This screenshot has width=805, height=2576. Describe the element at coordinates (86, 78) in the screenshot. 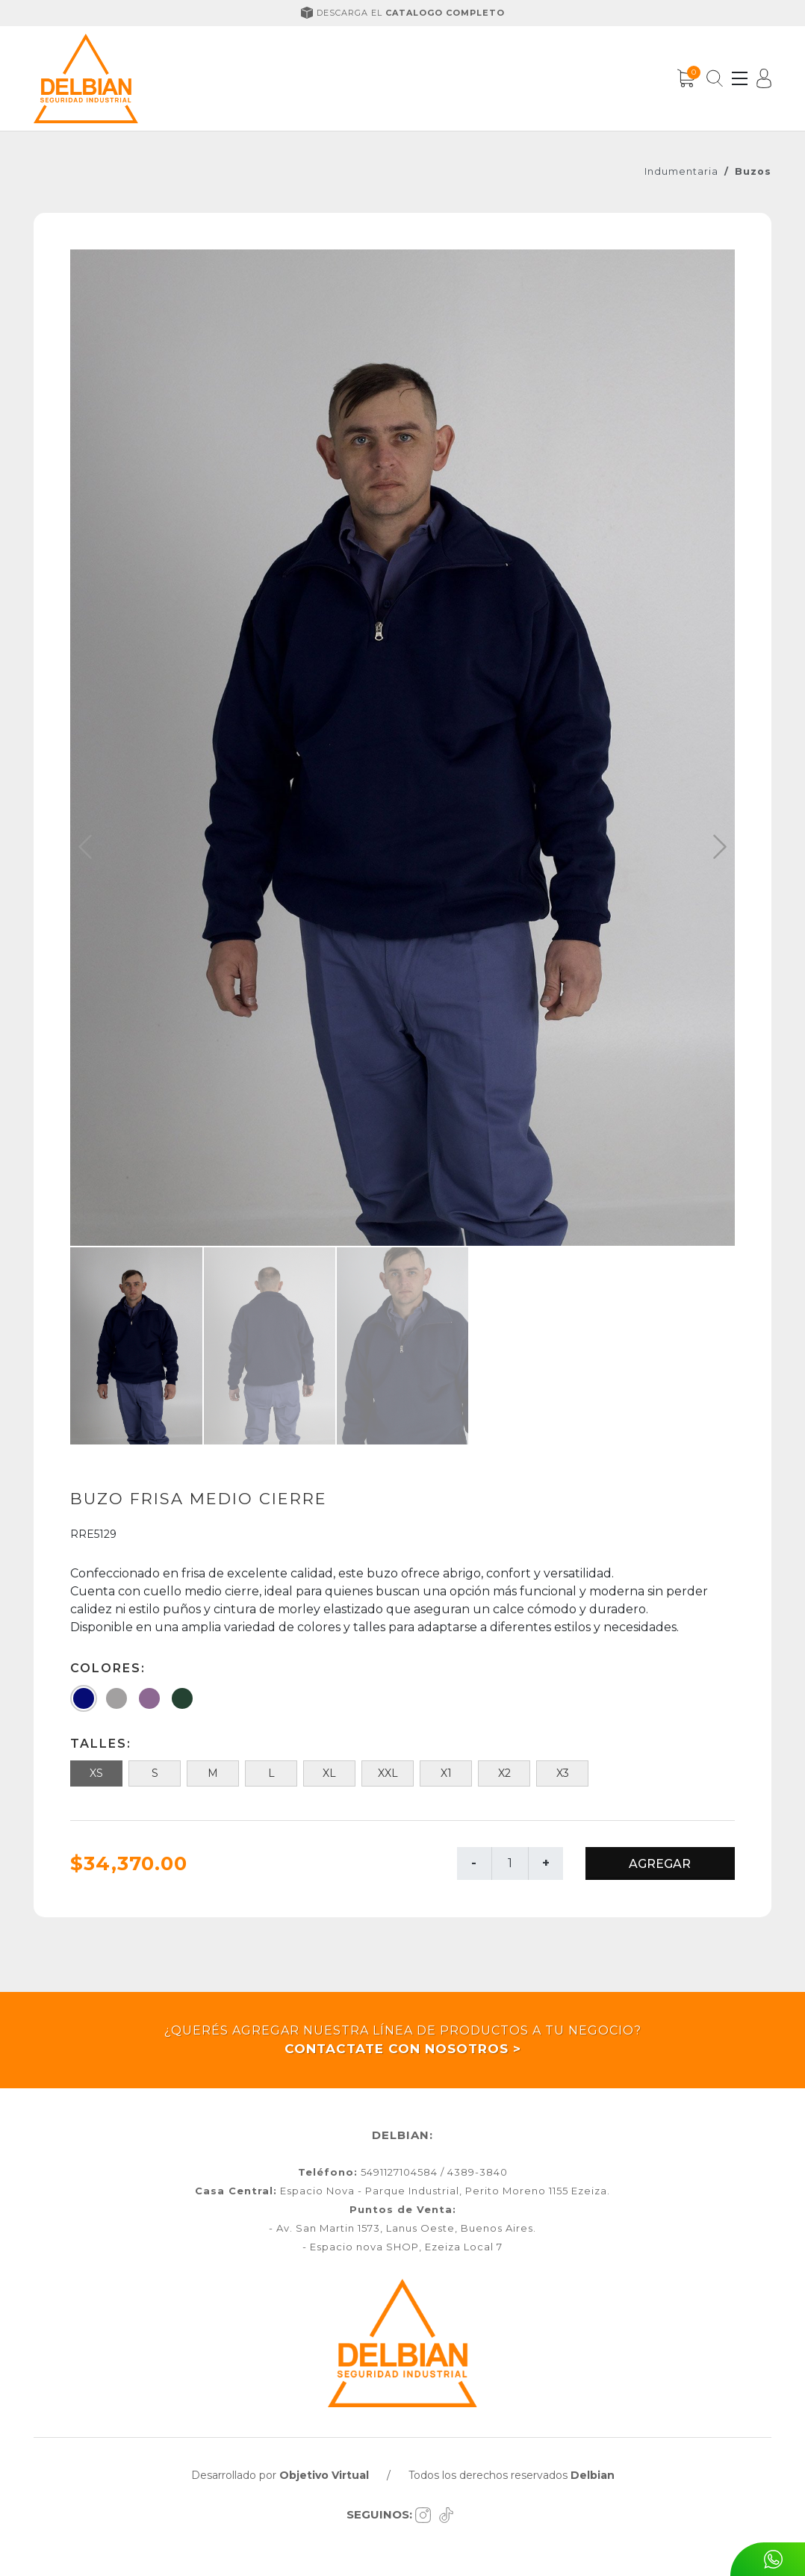

I see `[Inicio]` at that location.